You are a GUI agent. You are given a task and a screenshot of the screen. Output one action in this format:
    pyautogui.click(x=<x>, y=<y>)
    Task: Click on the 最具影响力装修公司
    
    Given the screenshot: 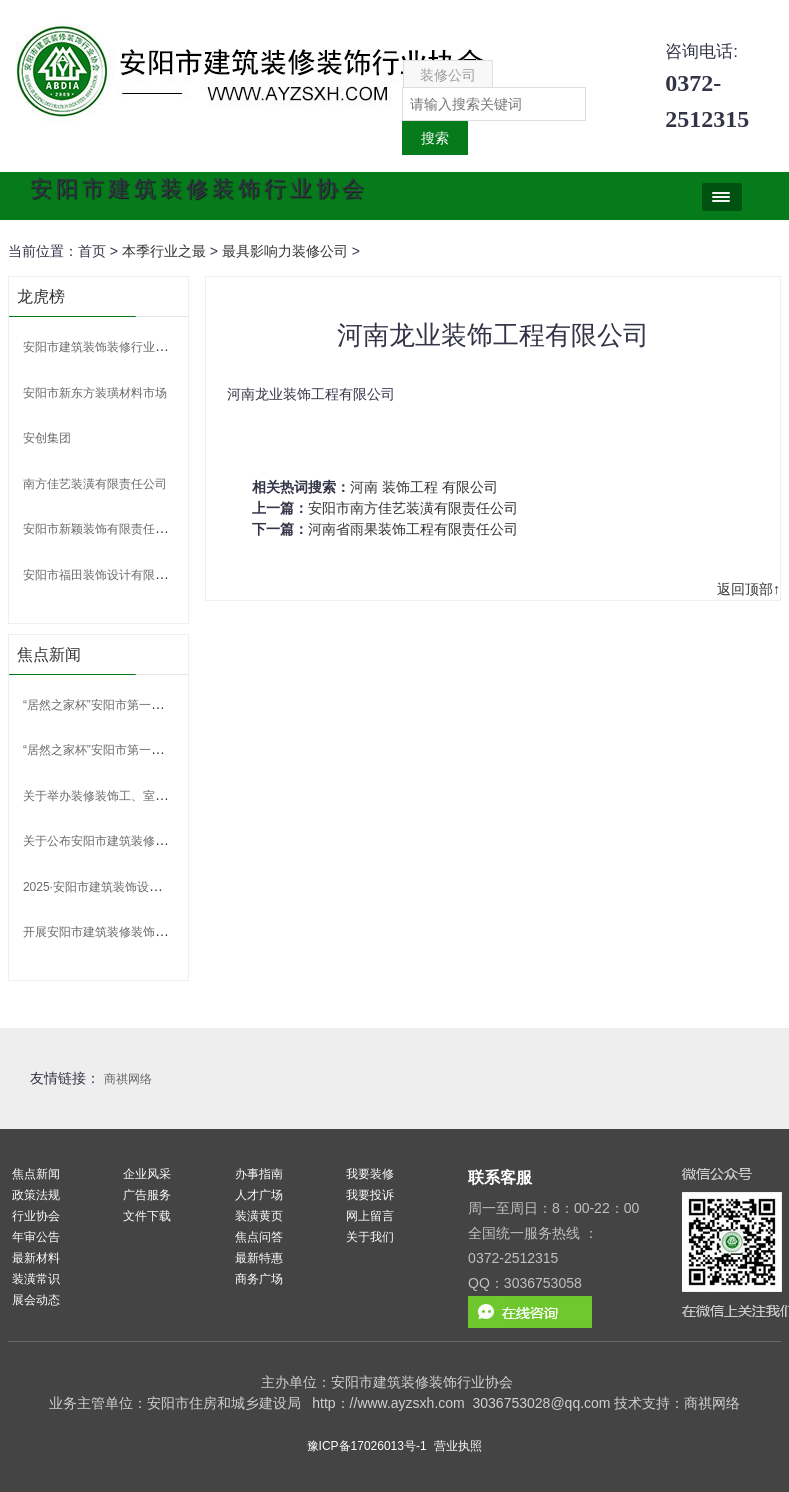 What is the action you would take?
    pyautogui.click(x=285, y=251)
    